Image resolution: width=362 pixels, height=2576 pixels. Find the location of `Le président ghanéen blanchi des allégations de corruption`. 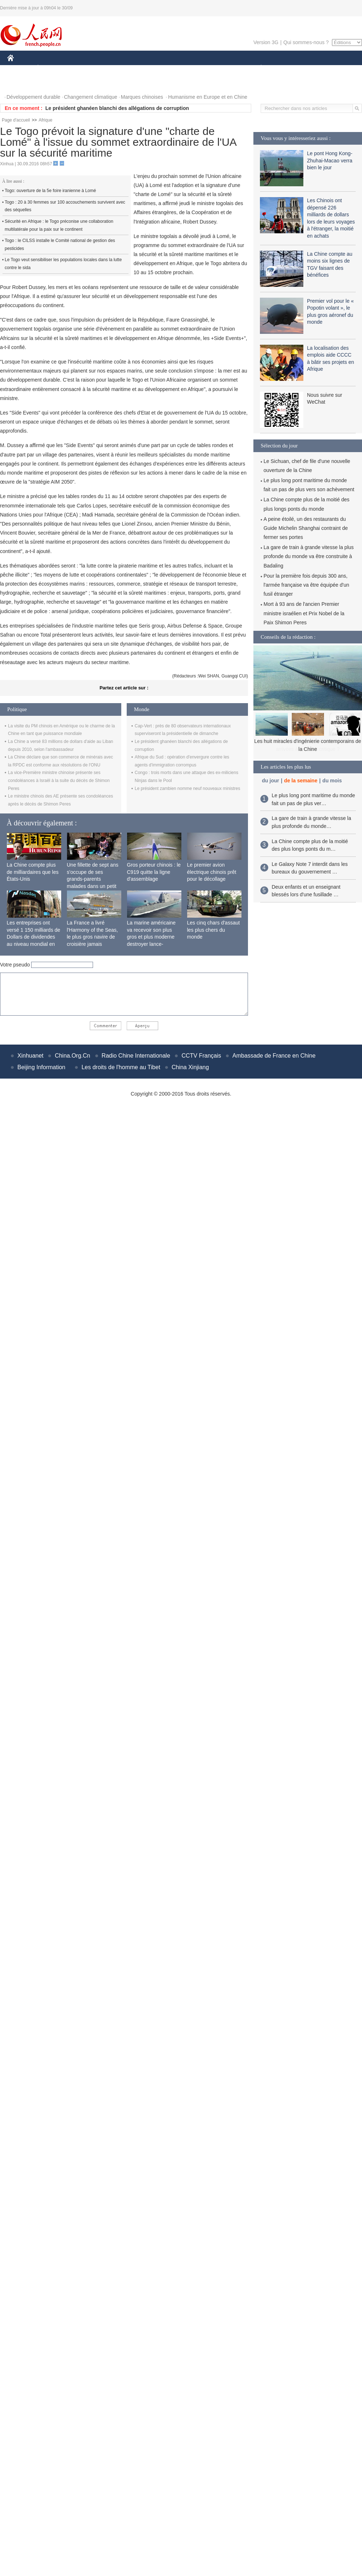

Le président ghanéen blanchi des allégations de corruption is located at coordinates (117, 108).